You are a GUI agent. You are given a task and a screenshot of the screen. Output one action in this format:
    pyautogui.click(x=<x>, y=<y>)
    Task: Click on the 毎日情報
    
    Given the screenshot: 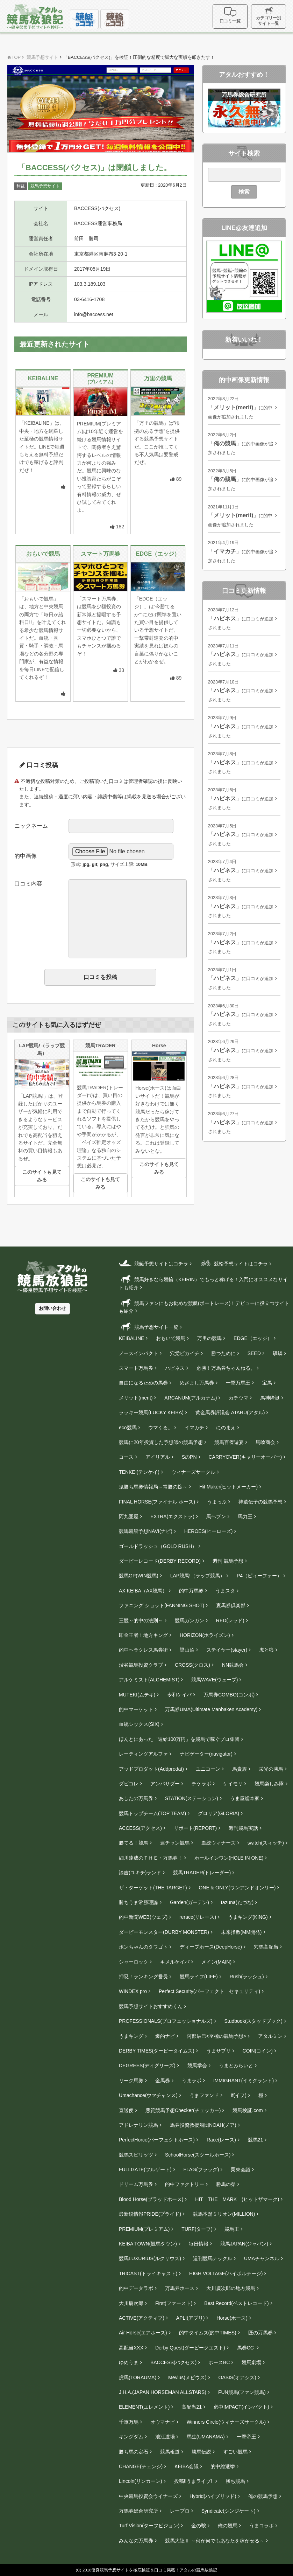 What is the action you would take?
    pyautogui.click(x=198, y=2244)
    